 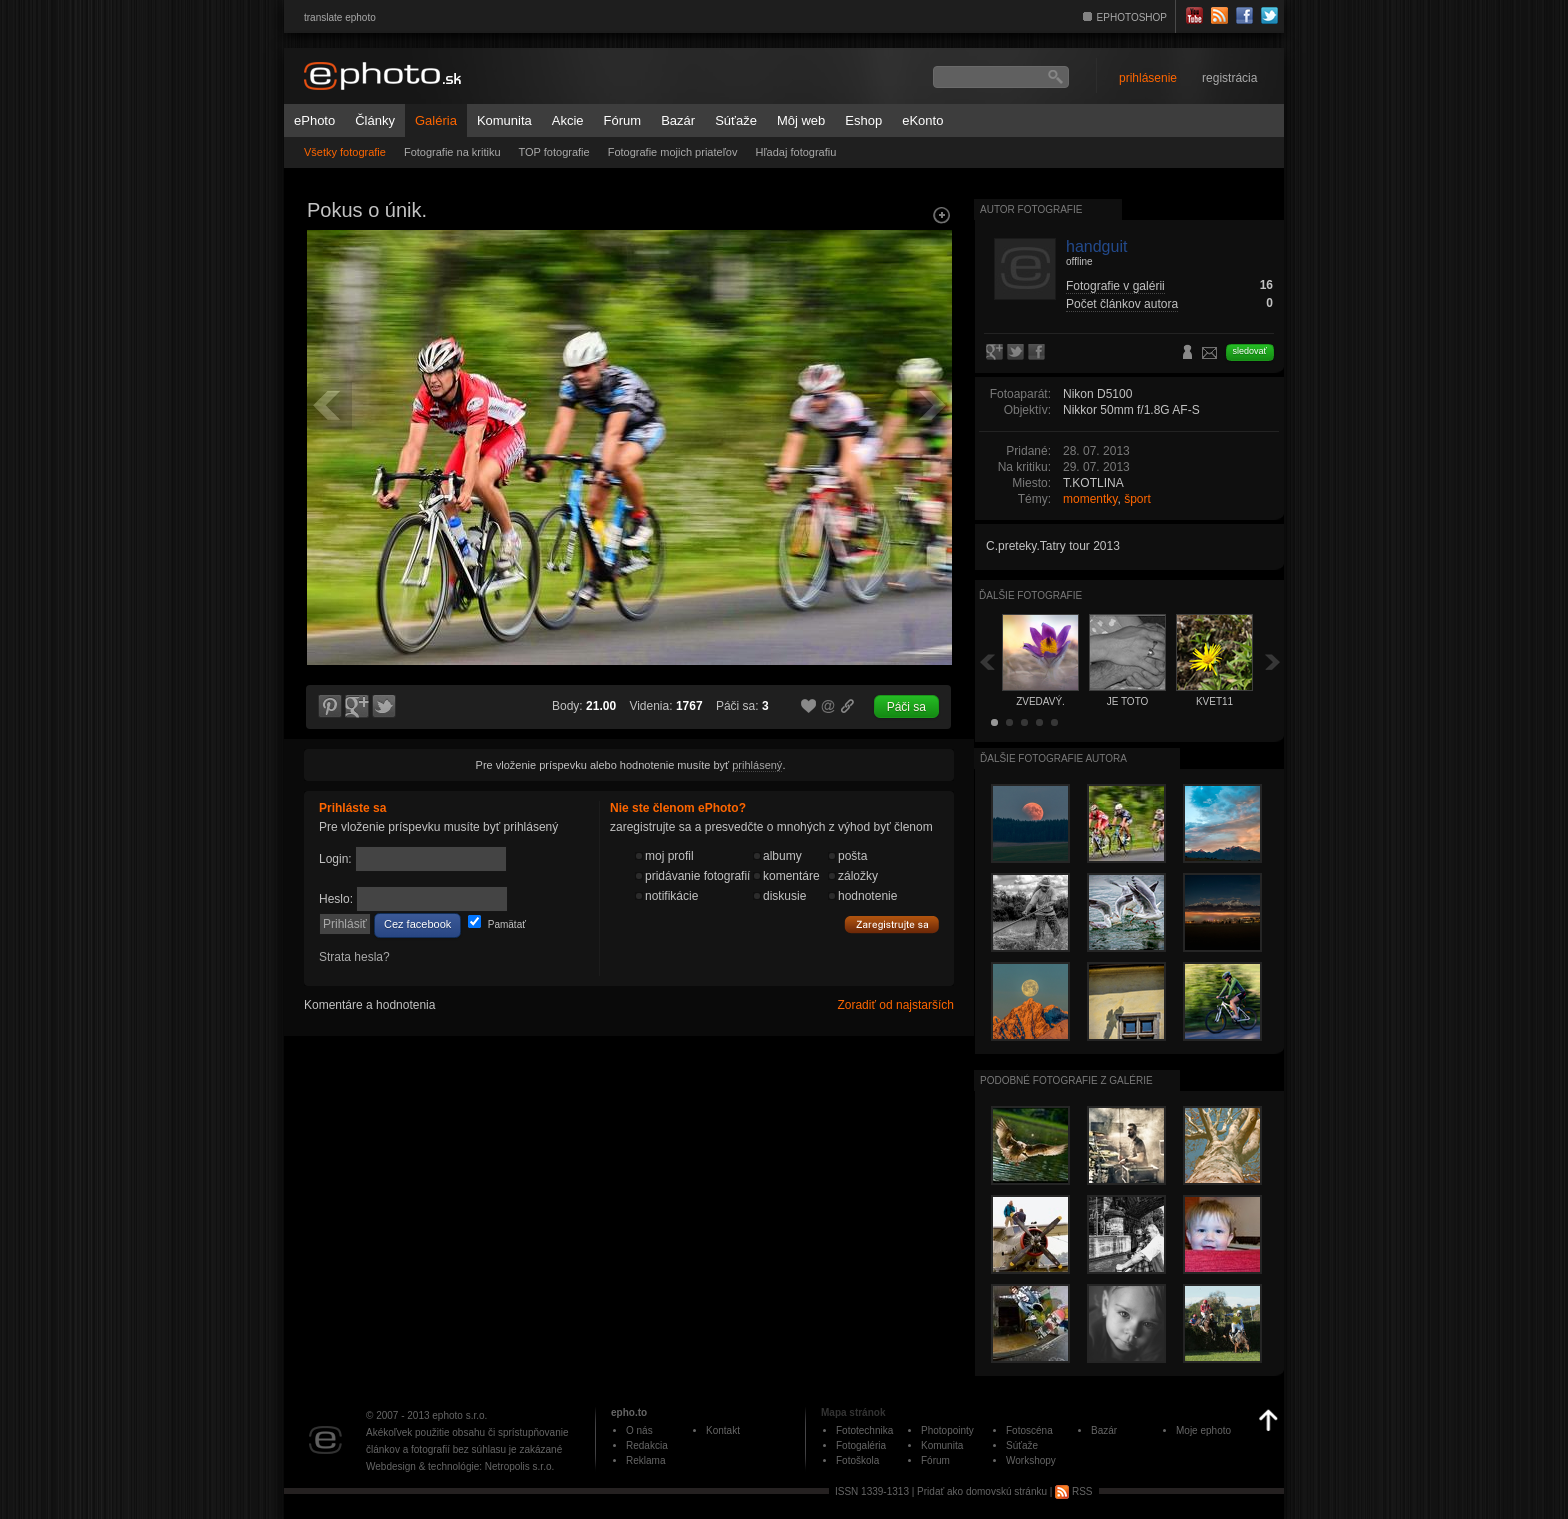 What do you see at coordinates (314, 120) in the screenshot?
I see `ePhoto` at bounding box center [314, 120].